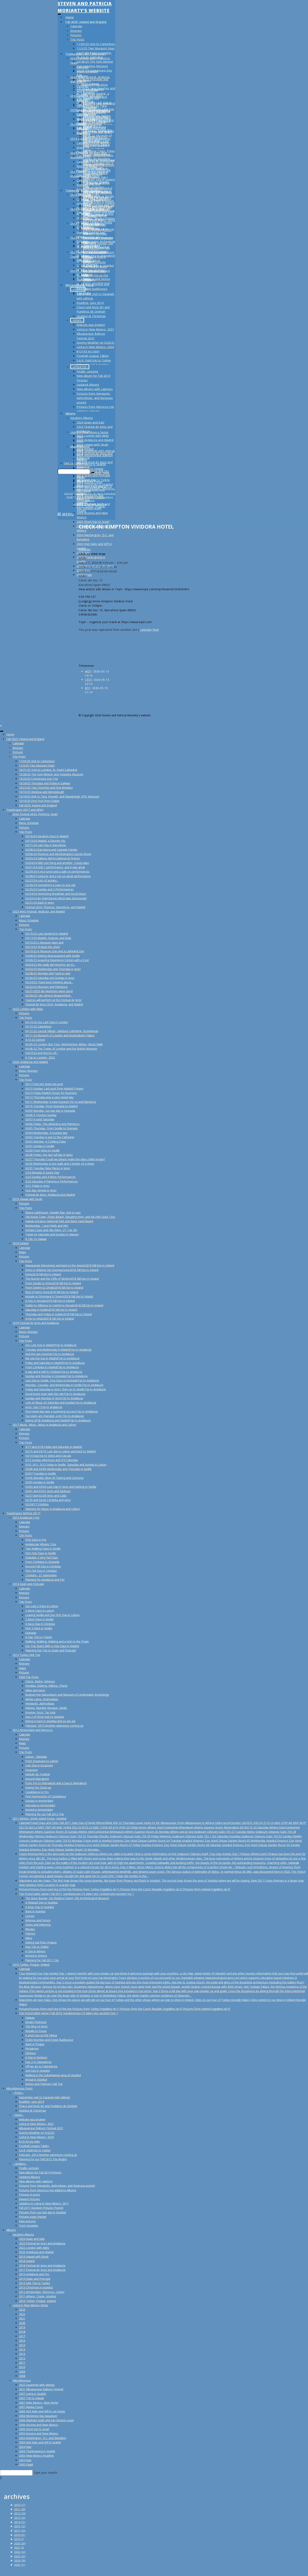  I want to click on 2007 Trip to Hawaii, so click(90, 469).